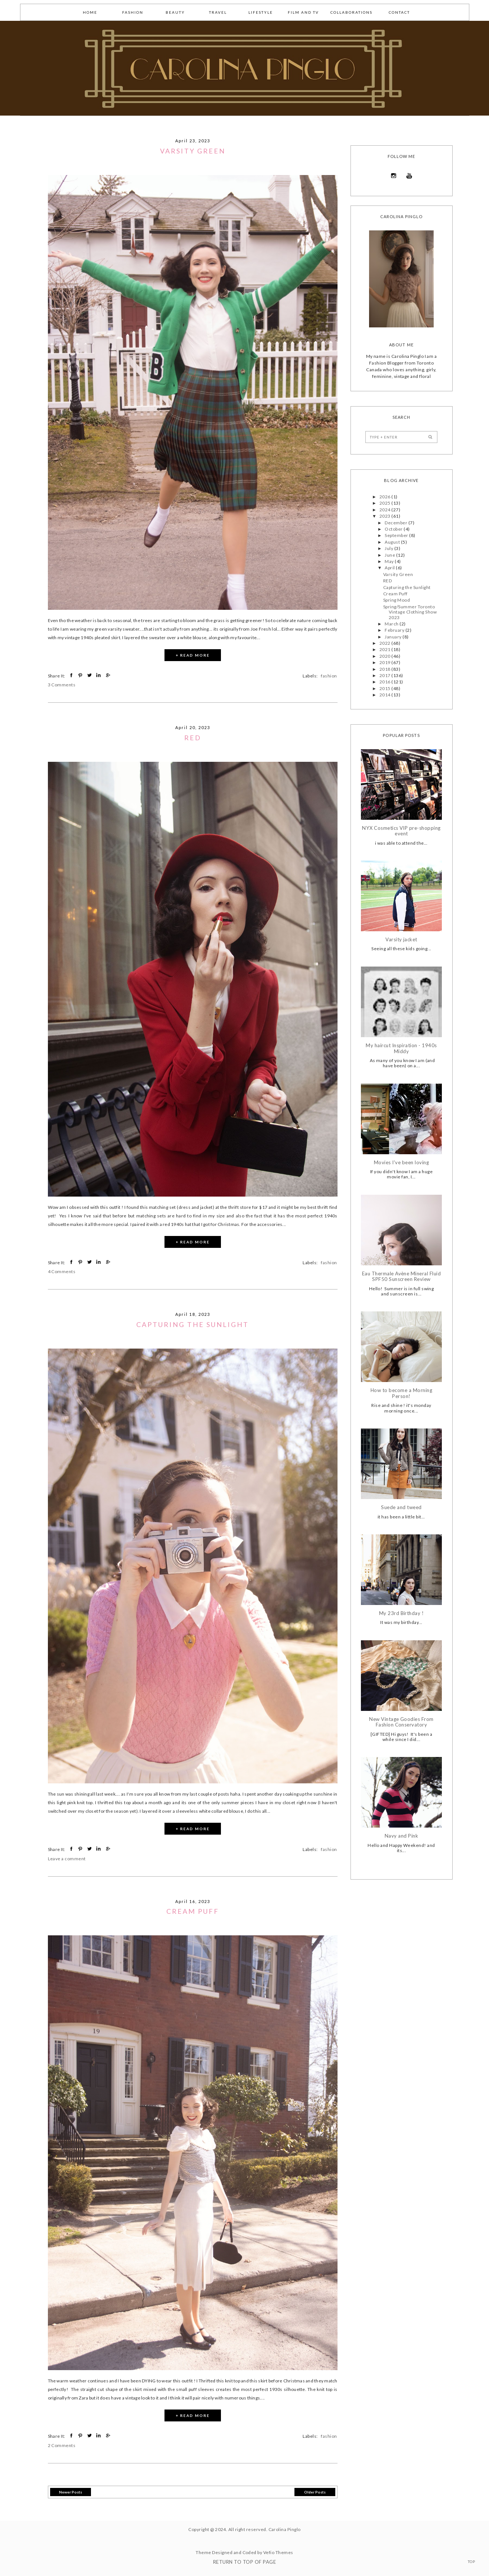 The width and height of the screenshot is (489, 2576). I want to click on 2022, so click(385, 643).